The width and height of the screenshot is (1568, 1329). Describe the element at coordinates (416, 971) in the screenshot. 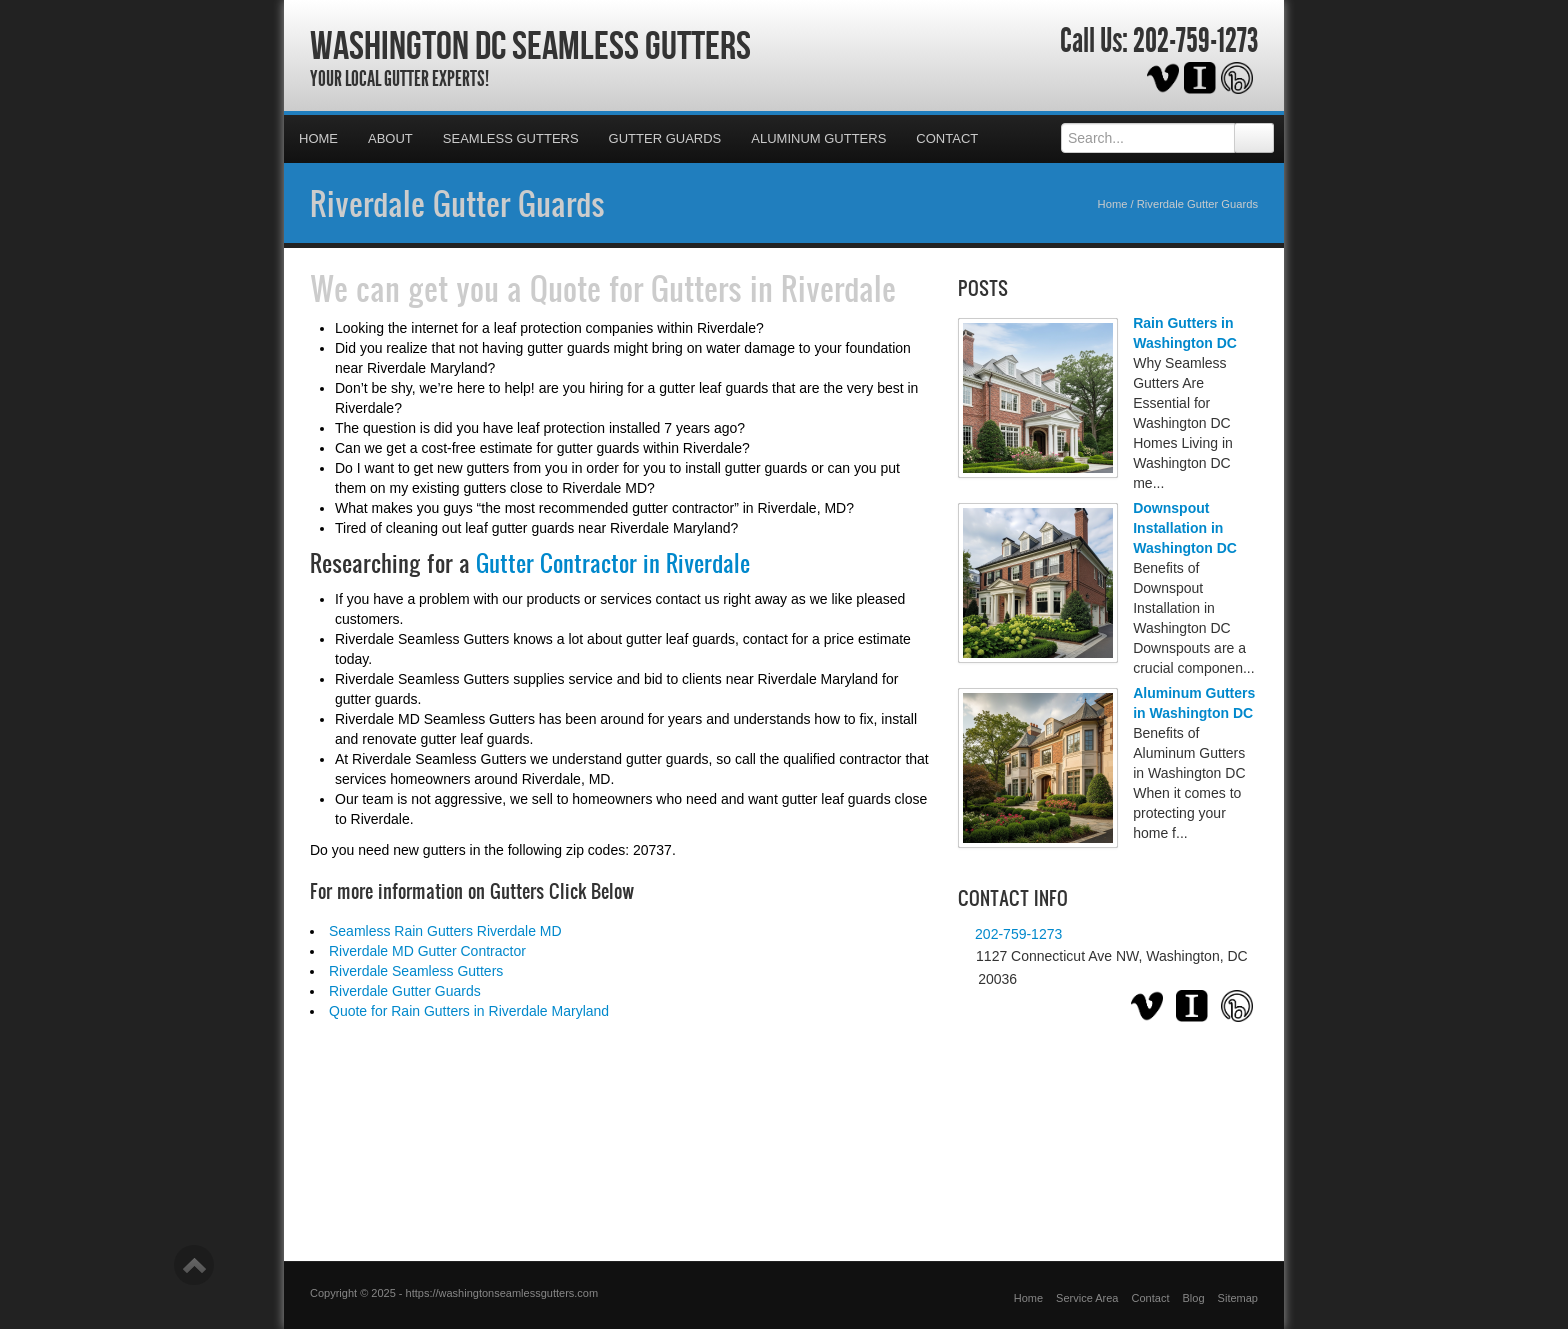

I see `Riverdale Seamless Gutters` at that location.